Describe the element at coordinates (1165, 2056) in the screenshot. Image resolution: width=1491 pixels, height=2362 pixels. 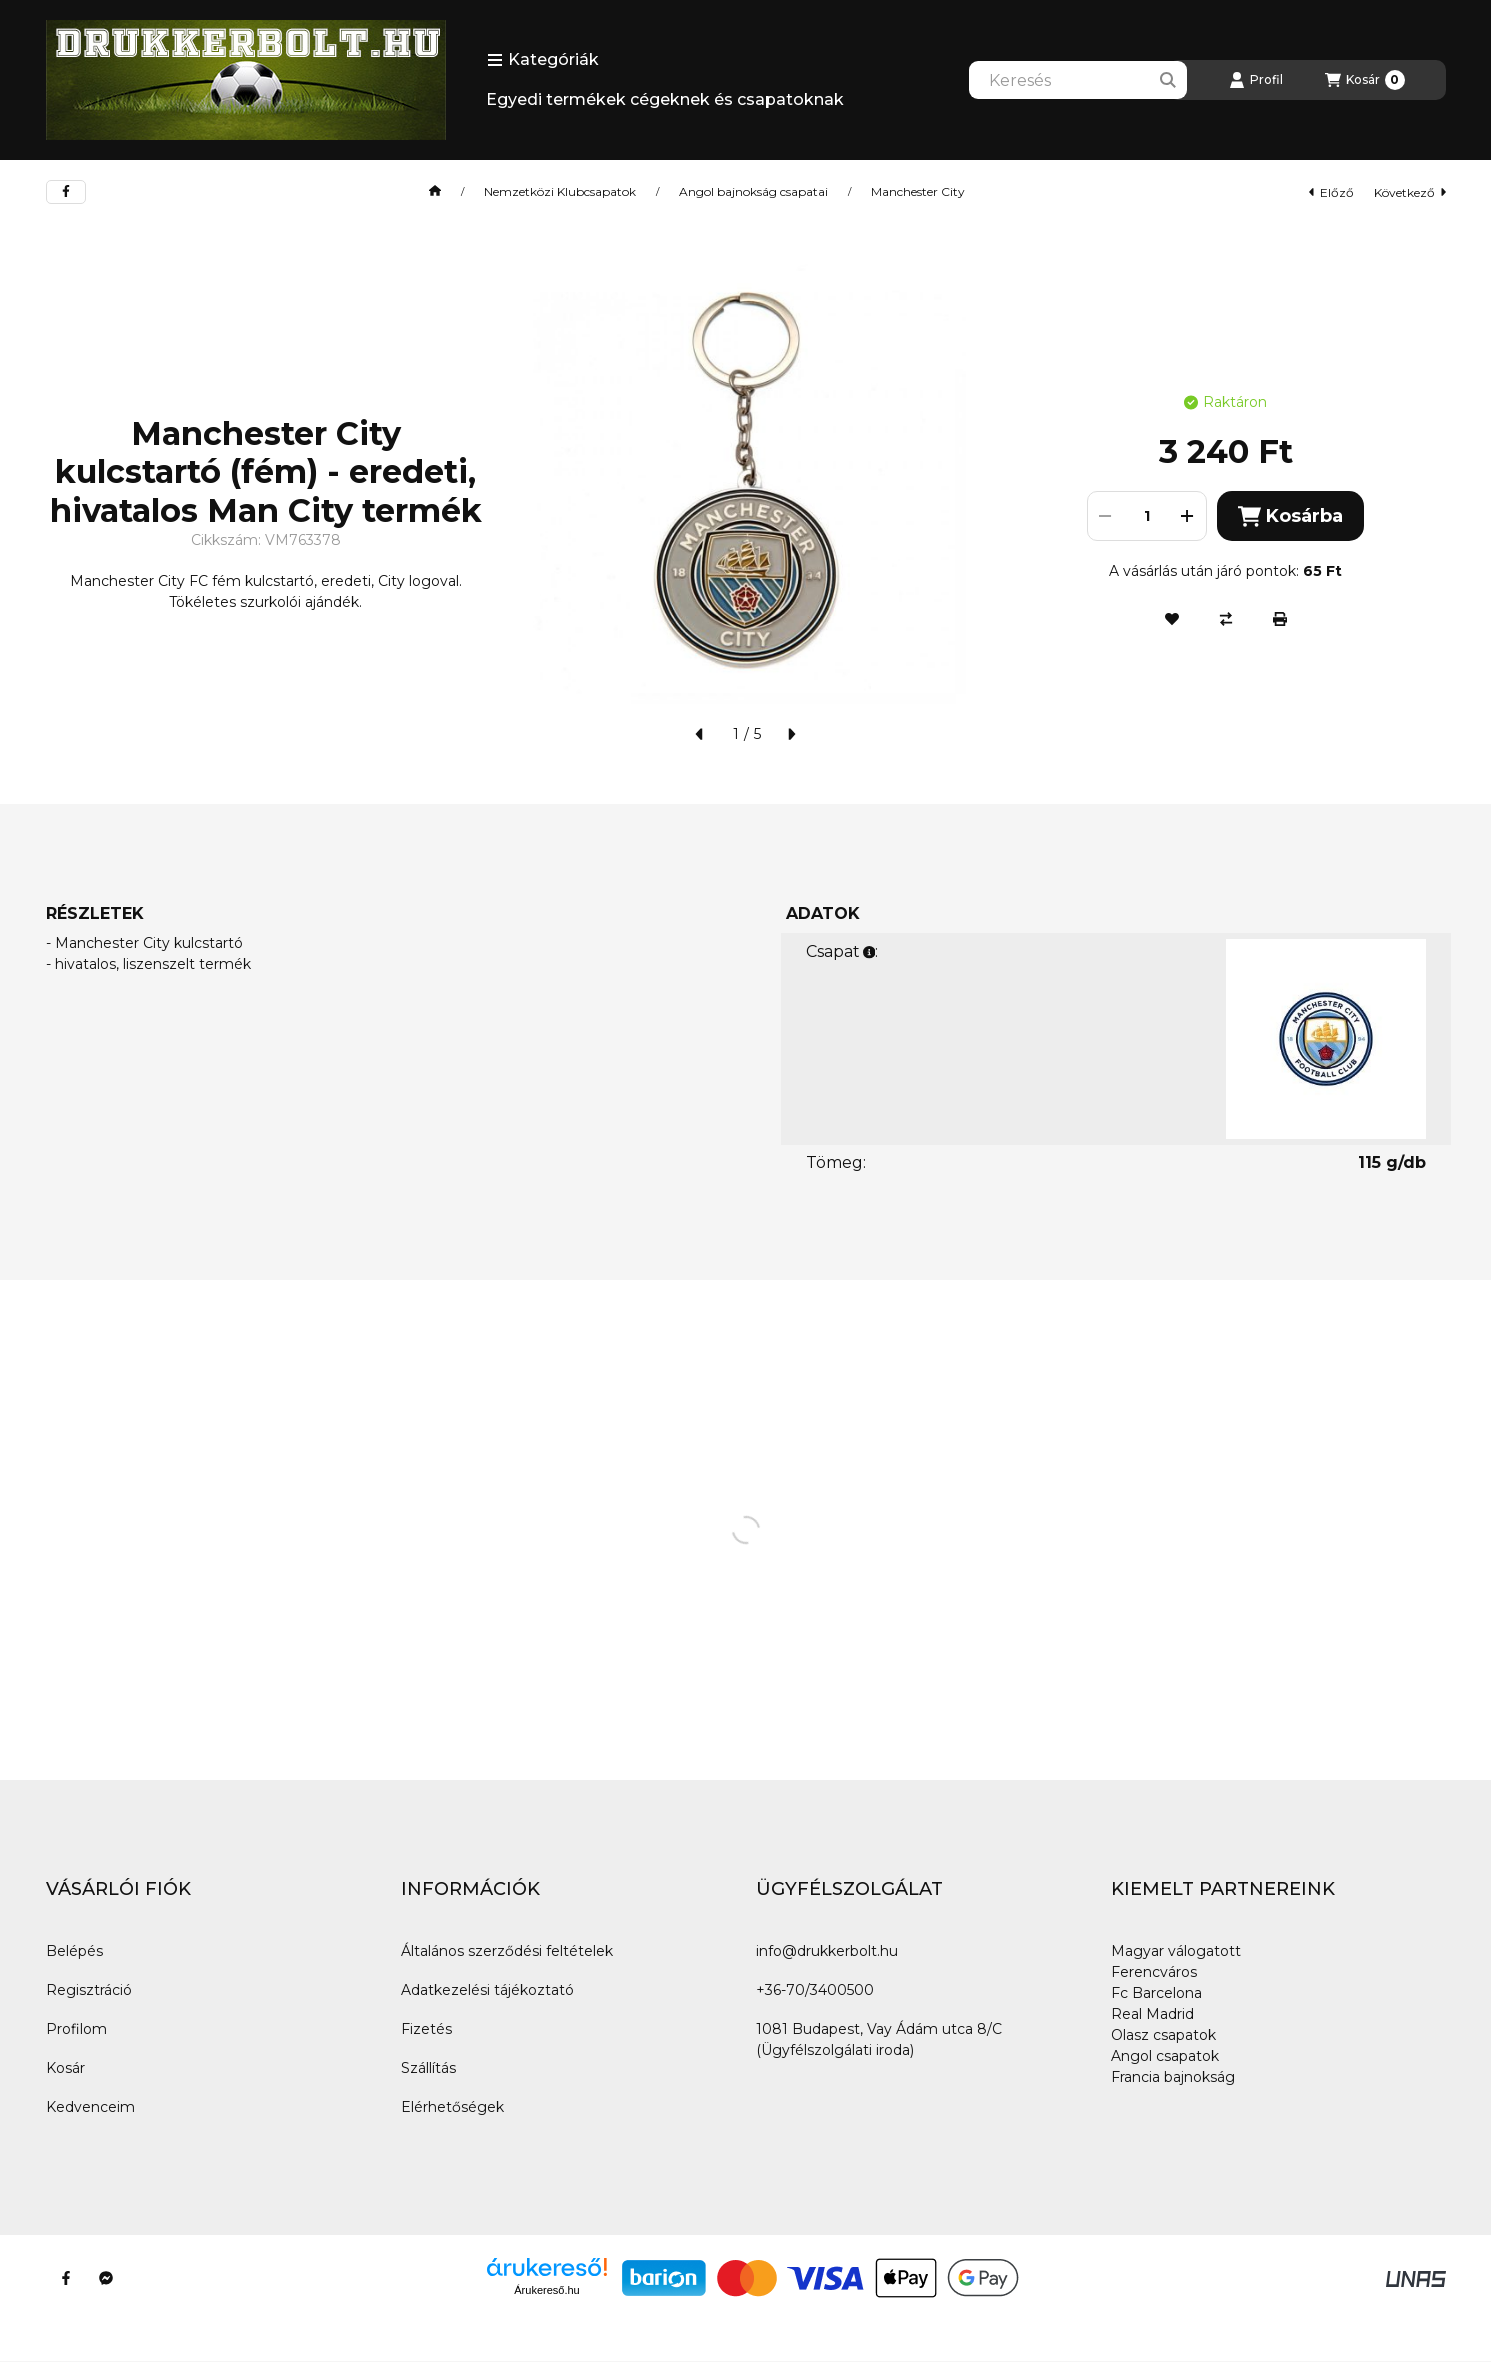
I see `Angol csapatok` at that location.